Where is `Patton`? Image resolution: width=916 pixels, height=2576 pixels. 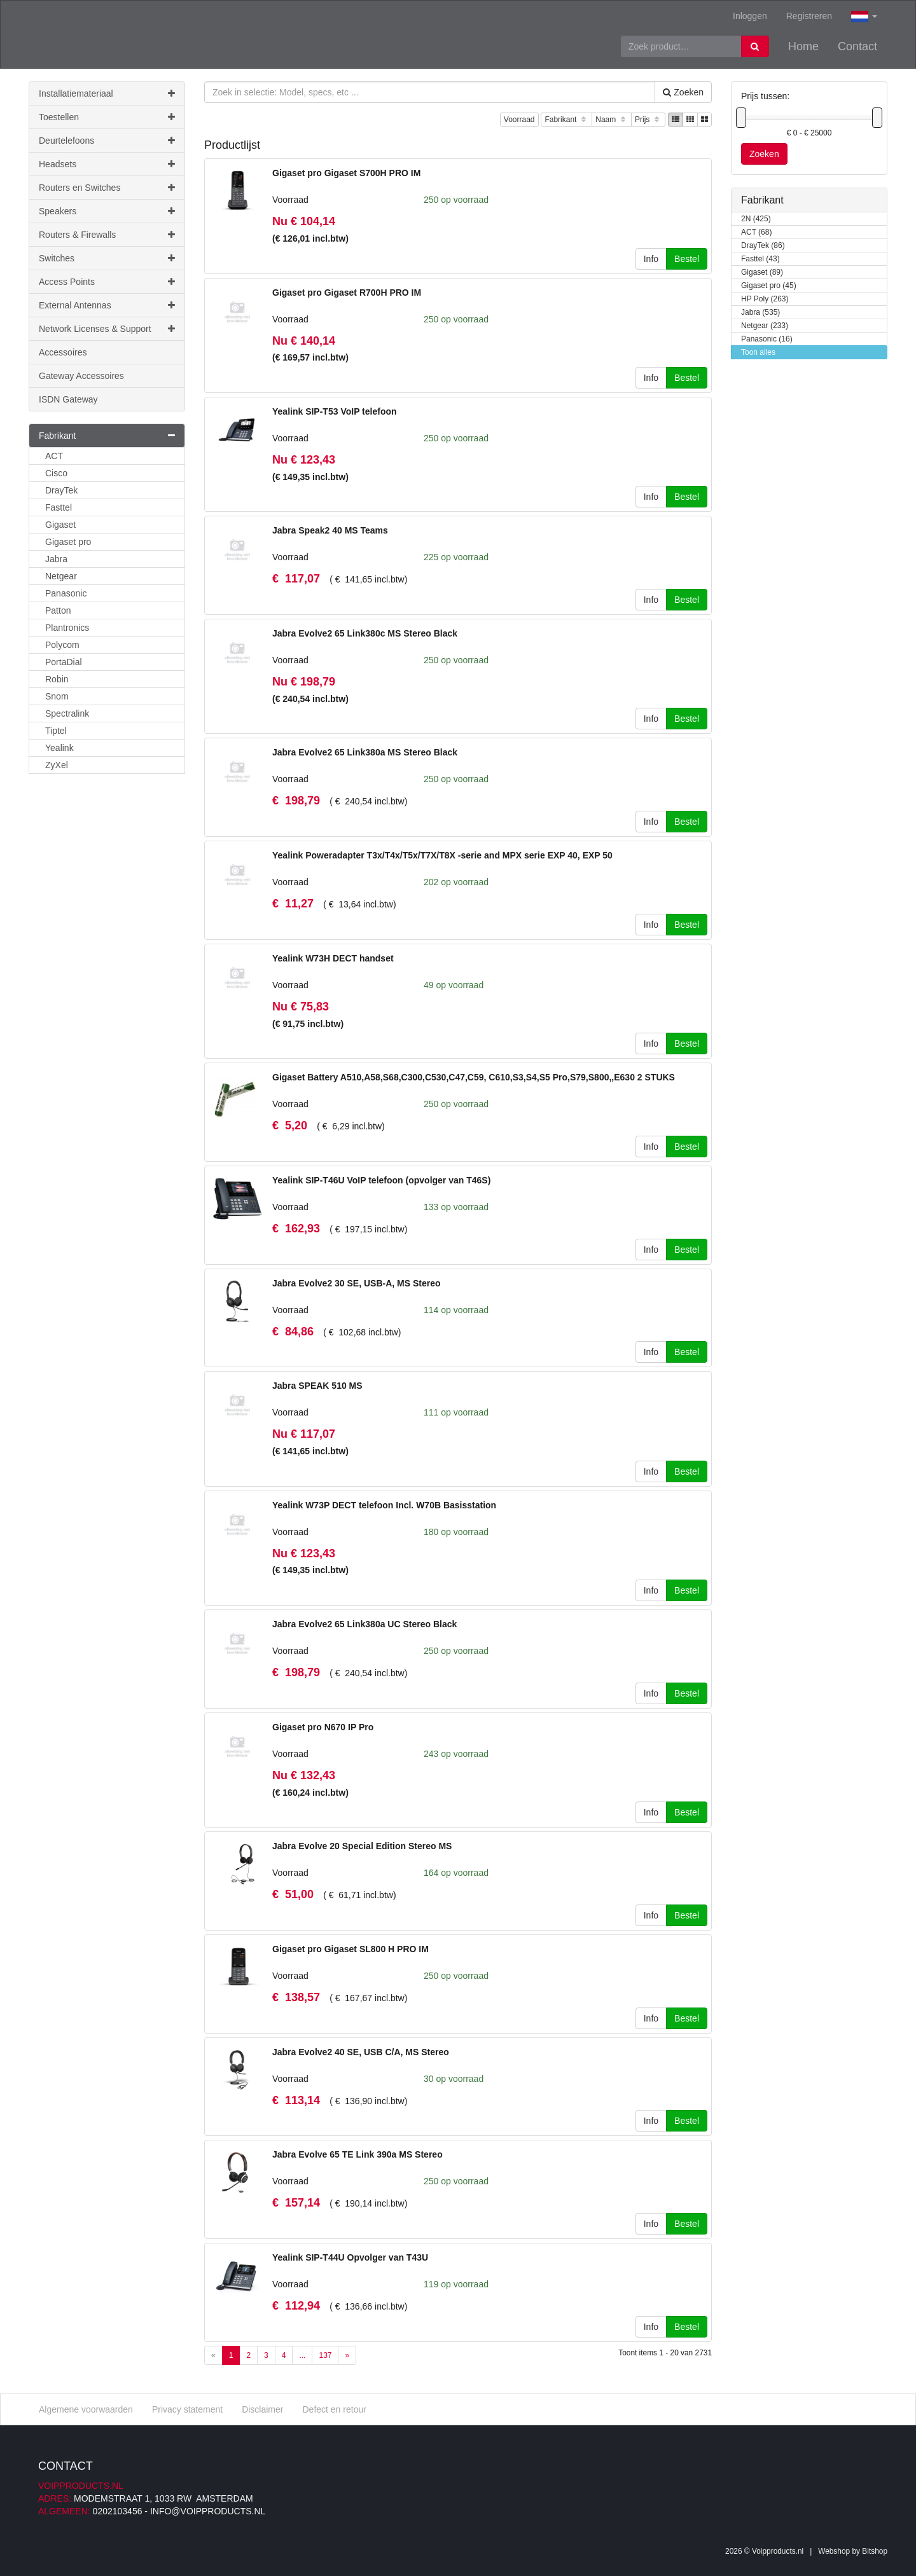 Patton is located at coordinates (58, 610).